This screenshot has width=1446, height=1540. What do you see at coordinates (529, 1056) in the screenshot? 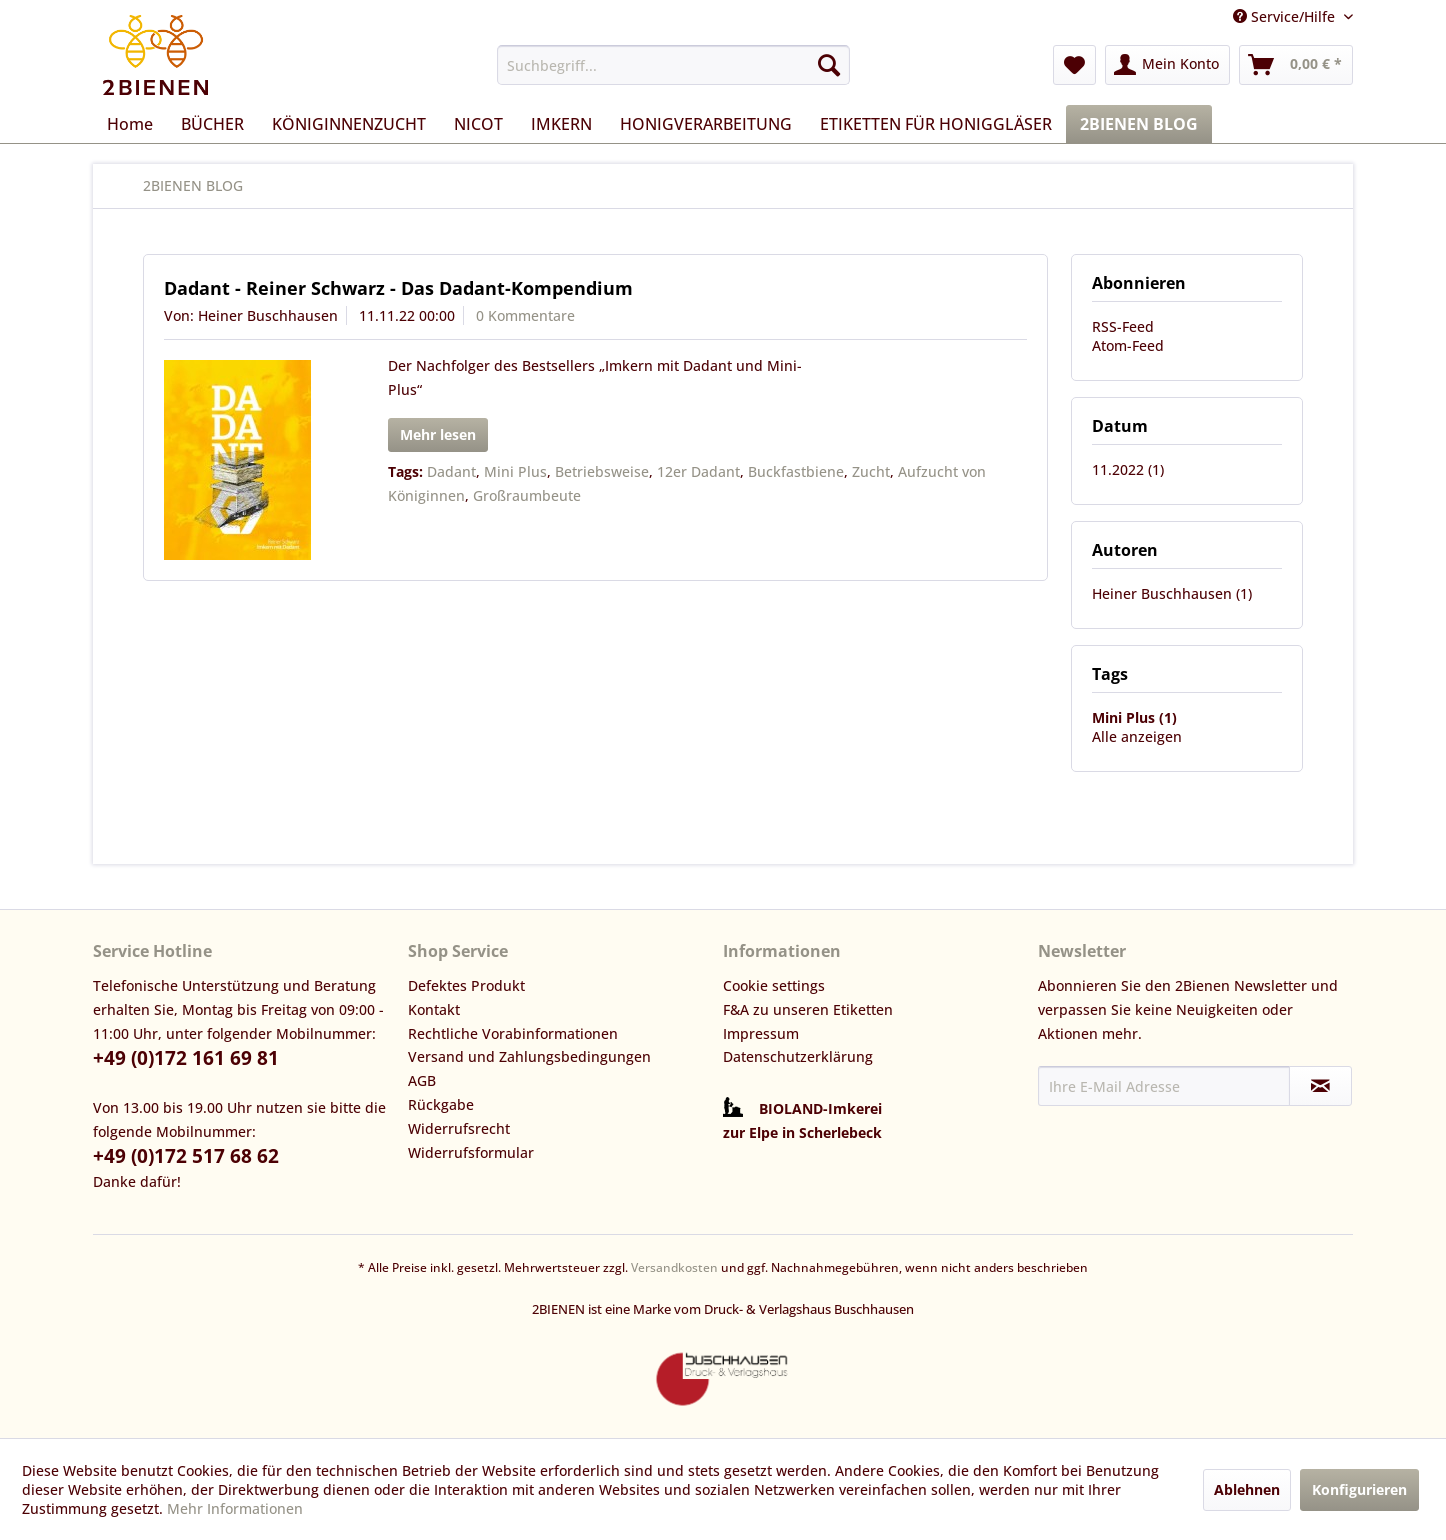
I see `Versand und Zahlungsbedingungen` at bounding box center [529, 1056].